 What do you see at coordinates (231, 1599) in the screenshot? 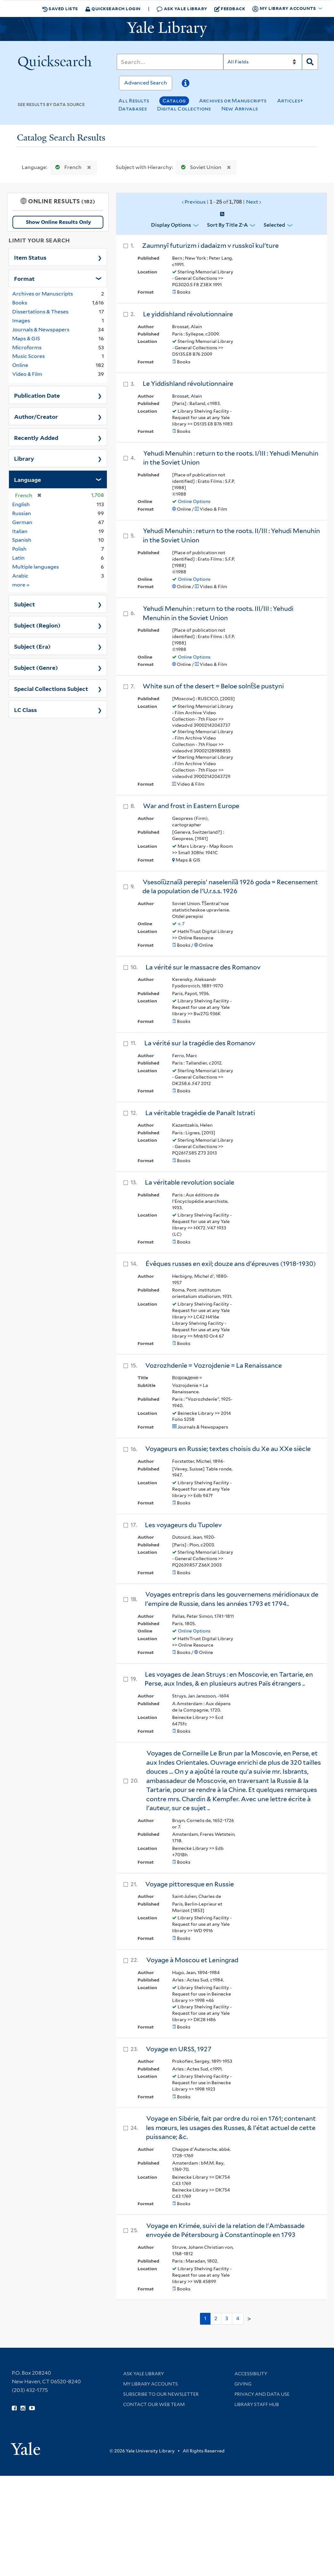
I see `Voyages entrepris dans les gouvernemens méridionaux de l'empire de Russie, dans les années 1793 et 1794..` at bounding box center [231, 1599].